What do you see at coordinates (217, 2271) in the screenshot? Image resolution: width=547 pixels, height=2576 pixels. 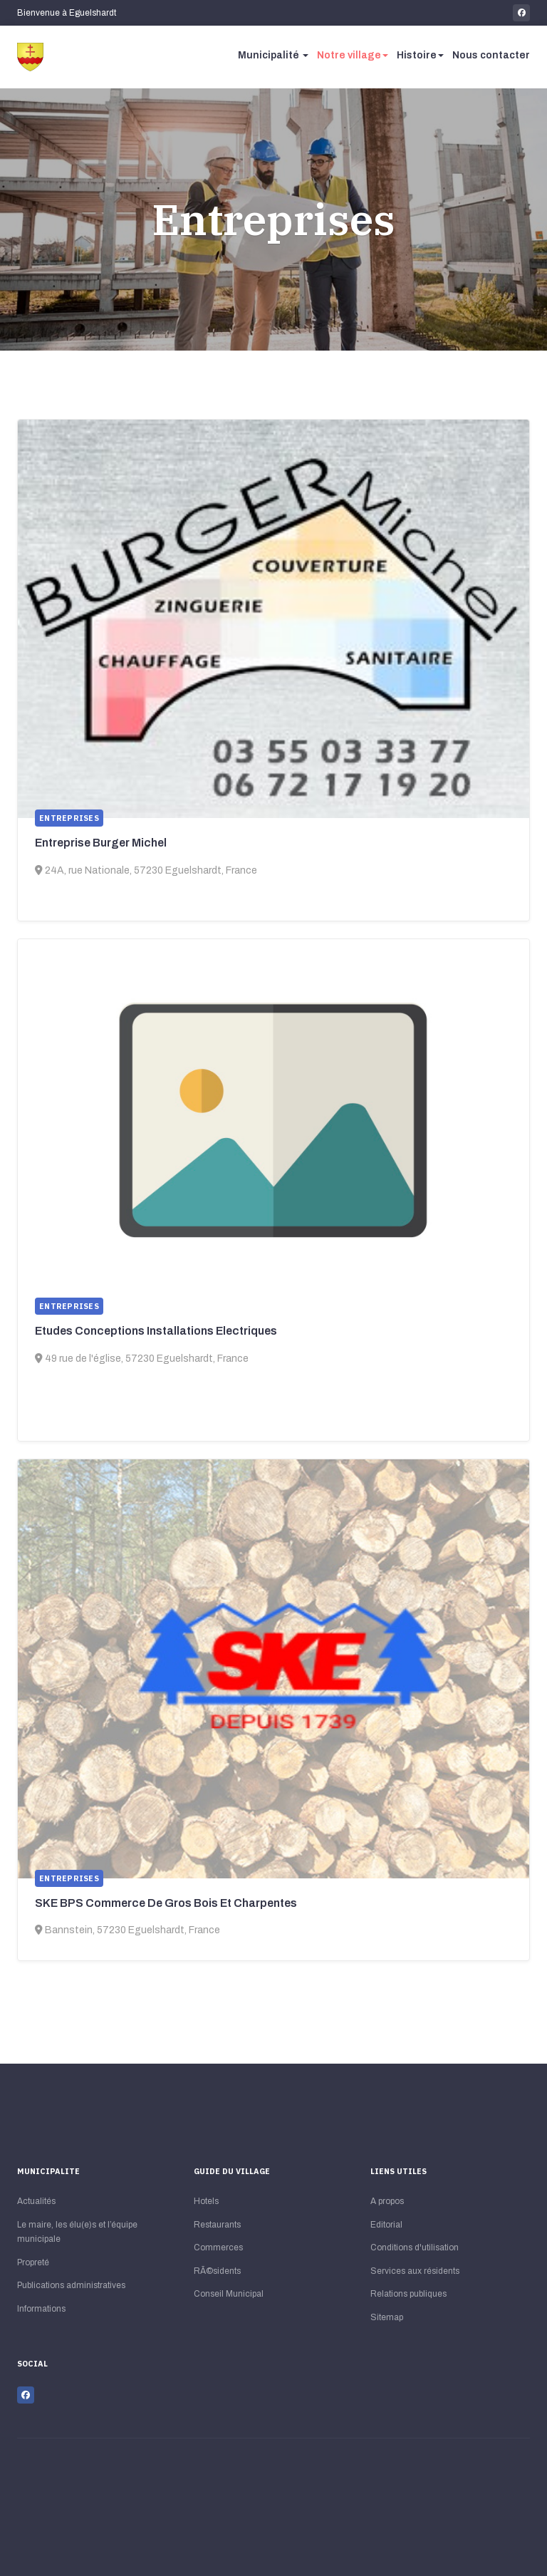 I see `RÃ©sidents` at bounding box center [217, 2271].